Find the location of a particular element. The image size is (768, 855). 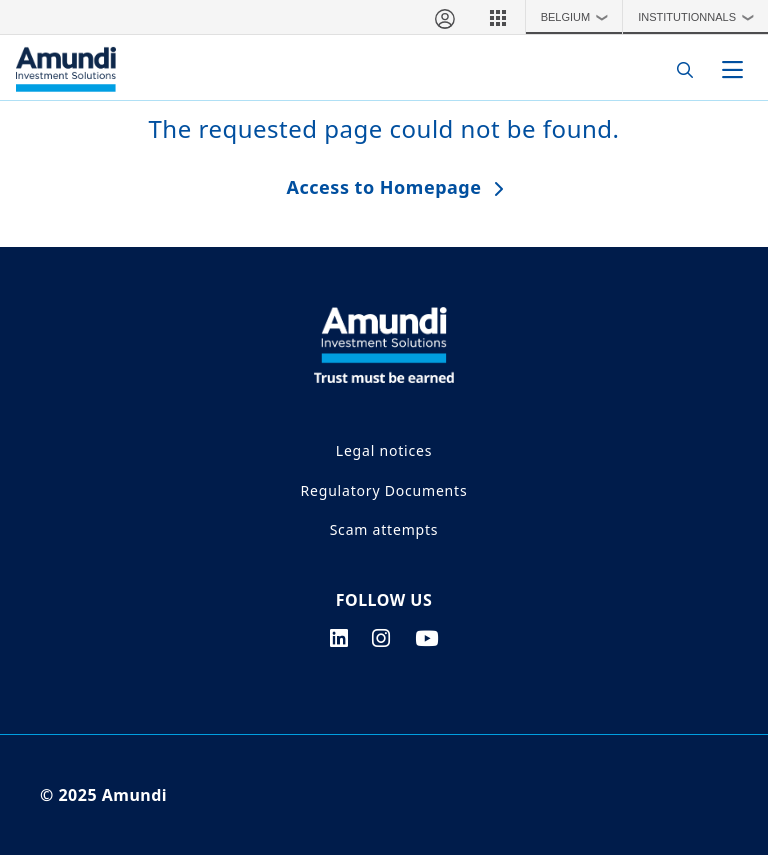

[Search] is located at coordinates (679, 69).